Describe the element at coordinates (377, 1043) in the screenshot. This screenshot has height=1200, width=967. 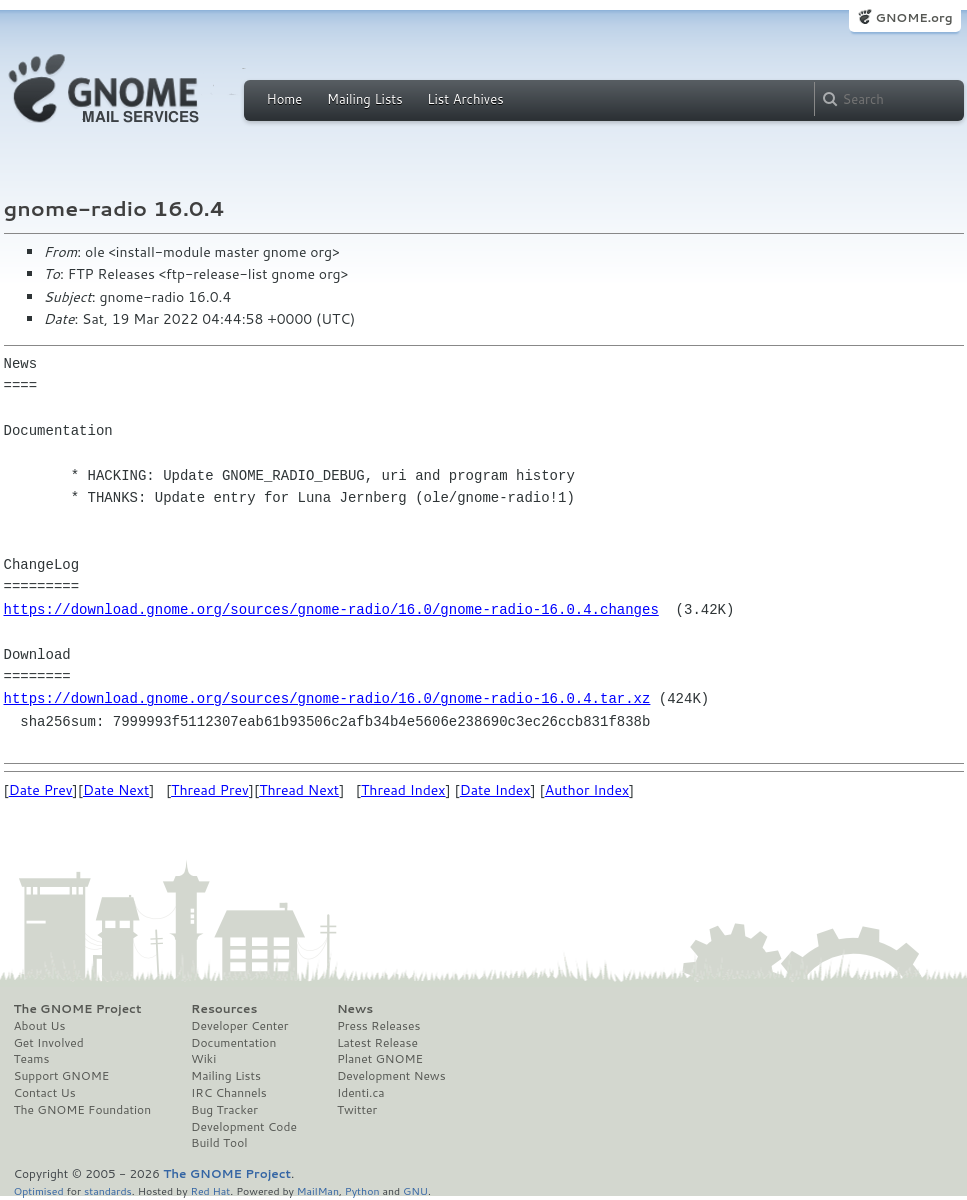
I see `Latest Release` at that location.